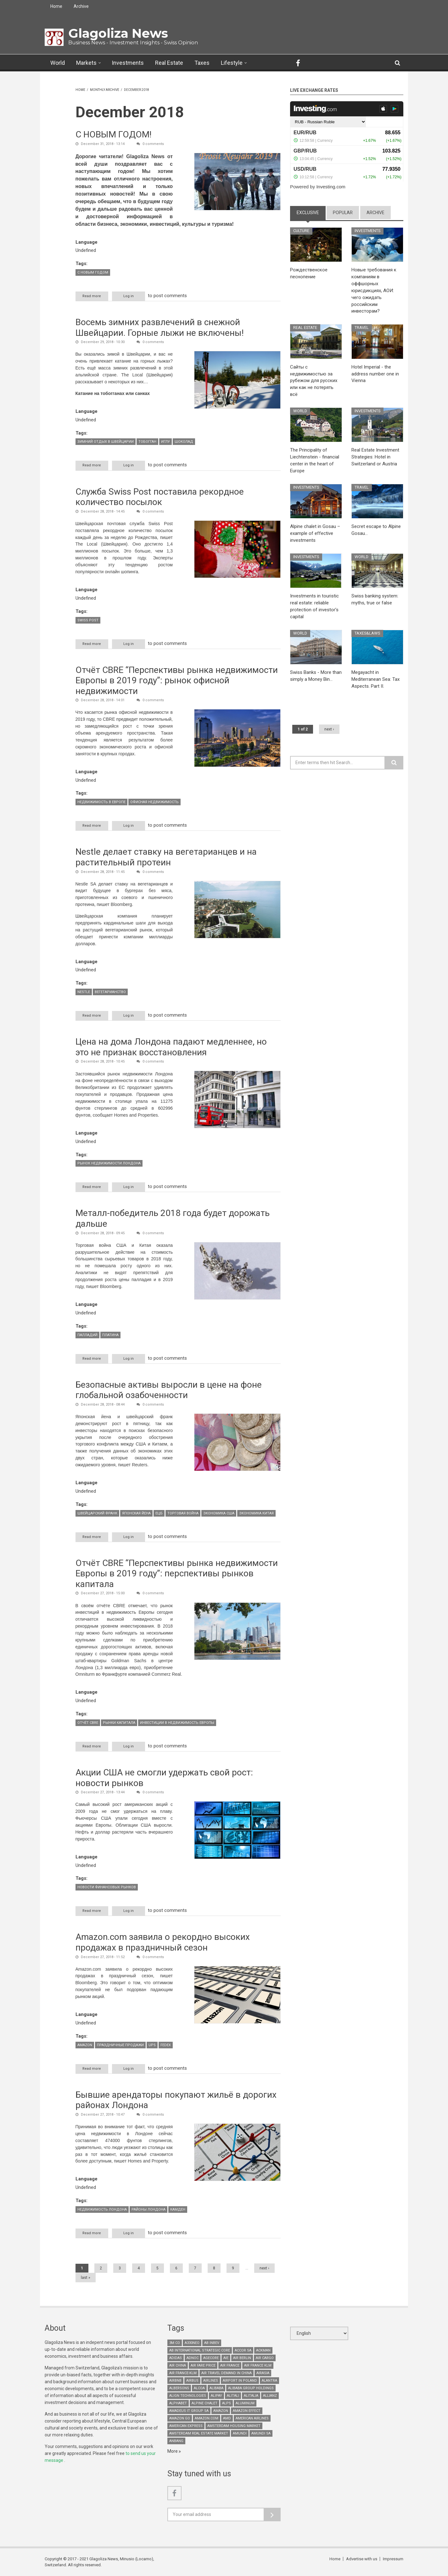 This screenshot has width=448, height=2576. I want to click on Swiss Post, so click(87, 620).